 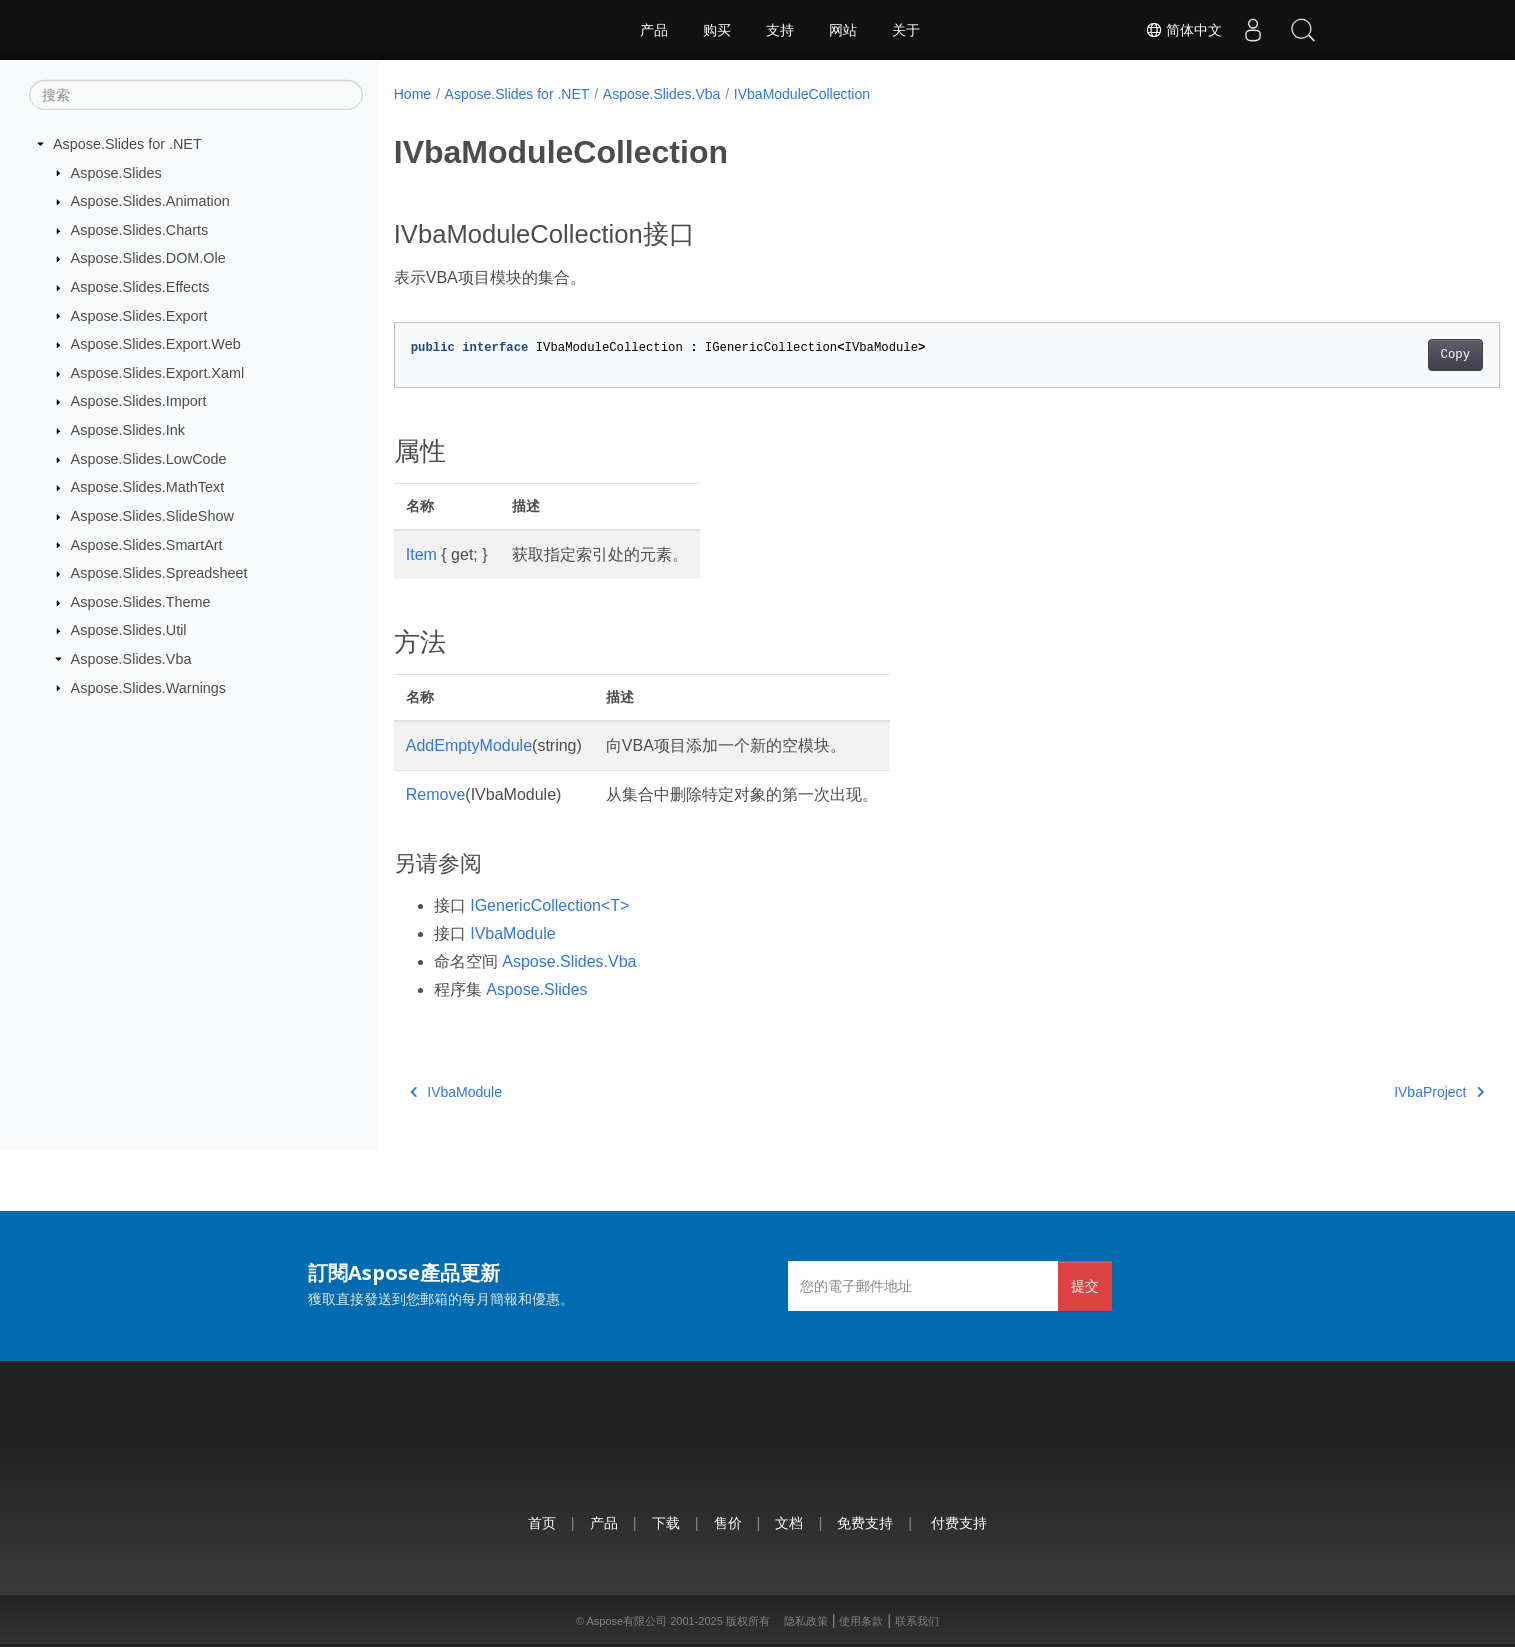 I want to click on 隐私政策, so click(x=806, y=1621).